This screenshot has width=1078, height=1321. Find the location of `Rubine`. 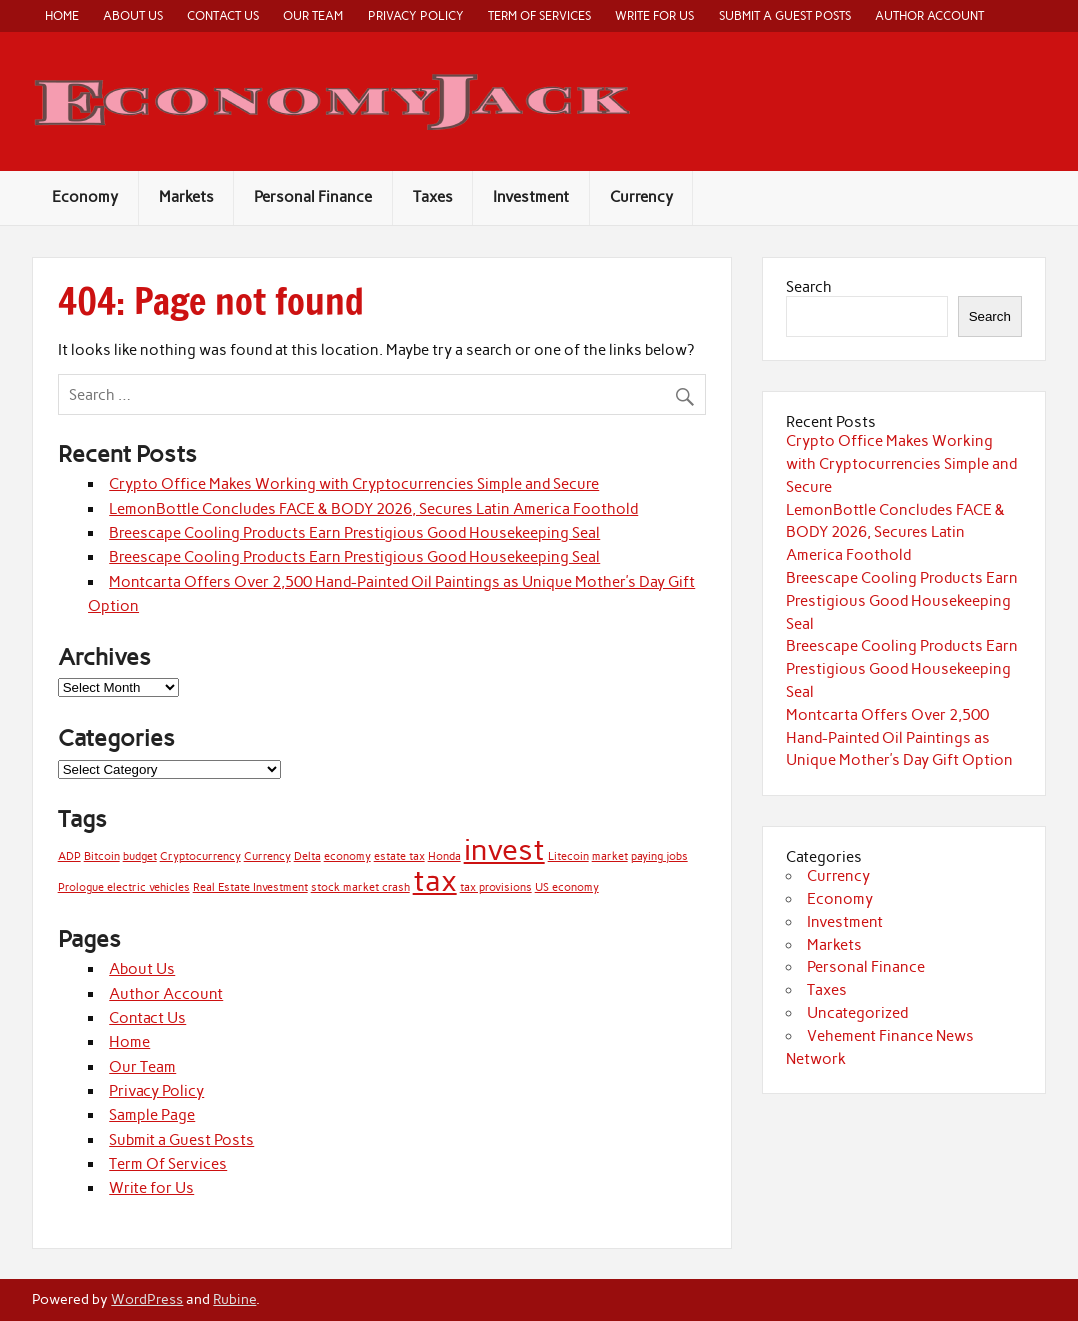

Rubine is located at coordinates (234, 1299).